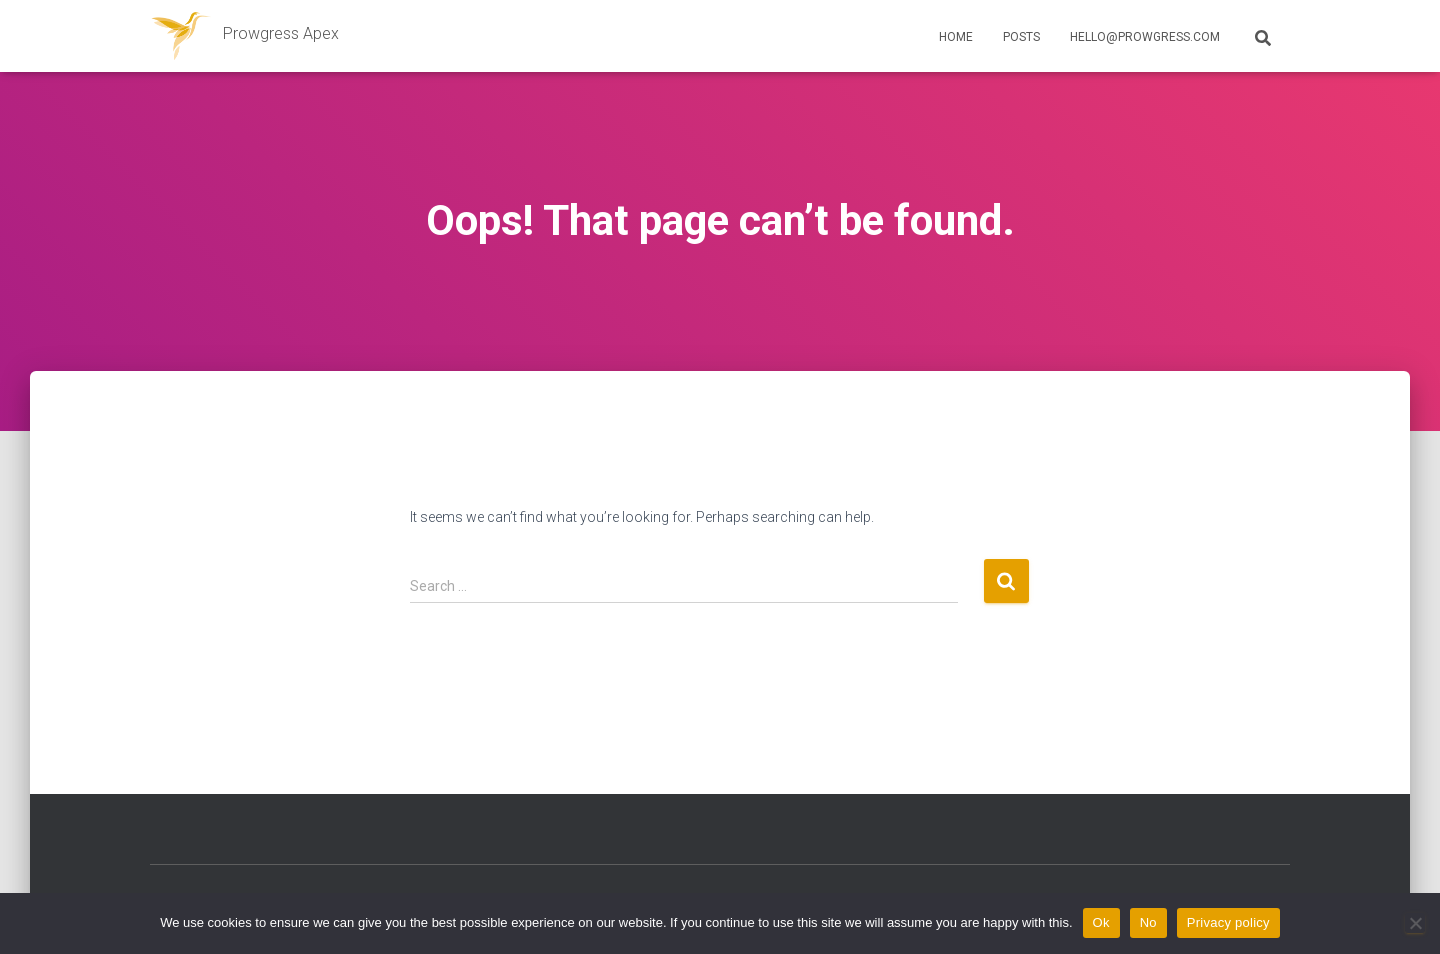 This screenshot has width=1440, height=954. I want to click on Home, so click(956, 37).